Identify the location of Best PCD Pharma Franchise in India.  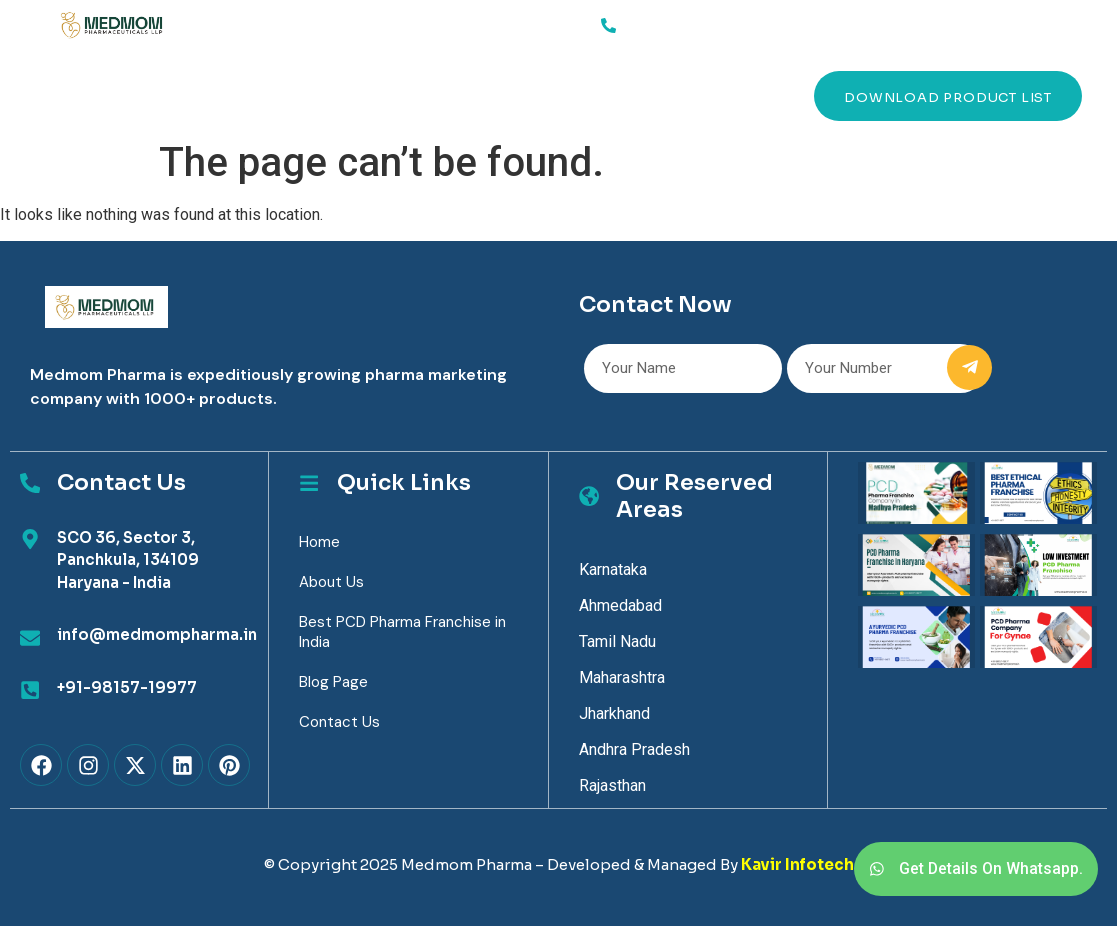
(402, 632).